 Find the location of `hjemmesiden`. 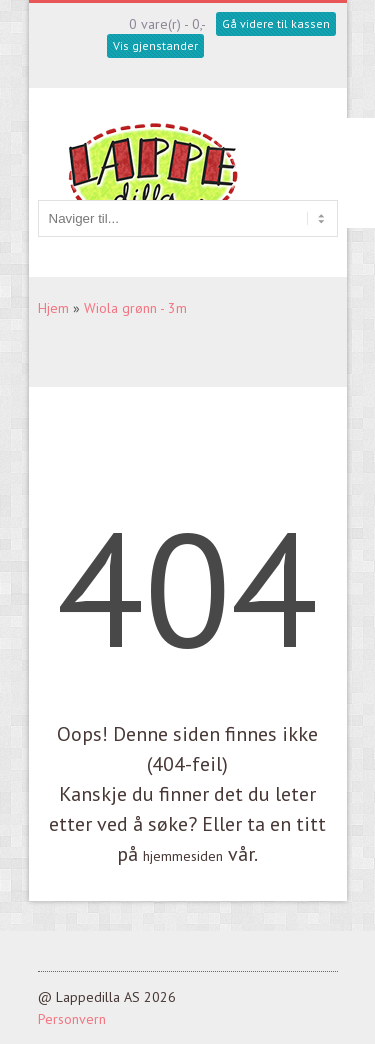

hjemmesiden is located at coordinates (183, 856).